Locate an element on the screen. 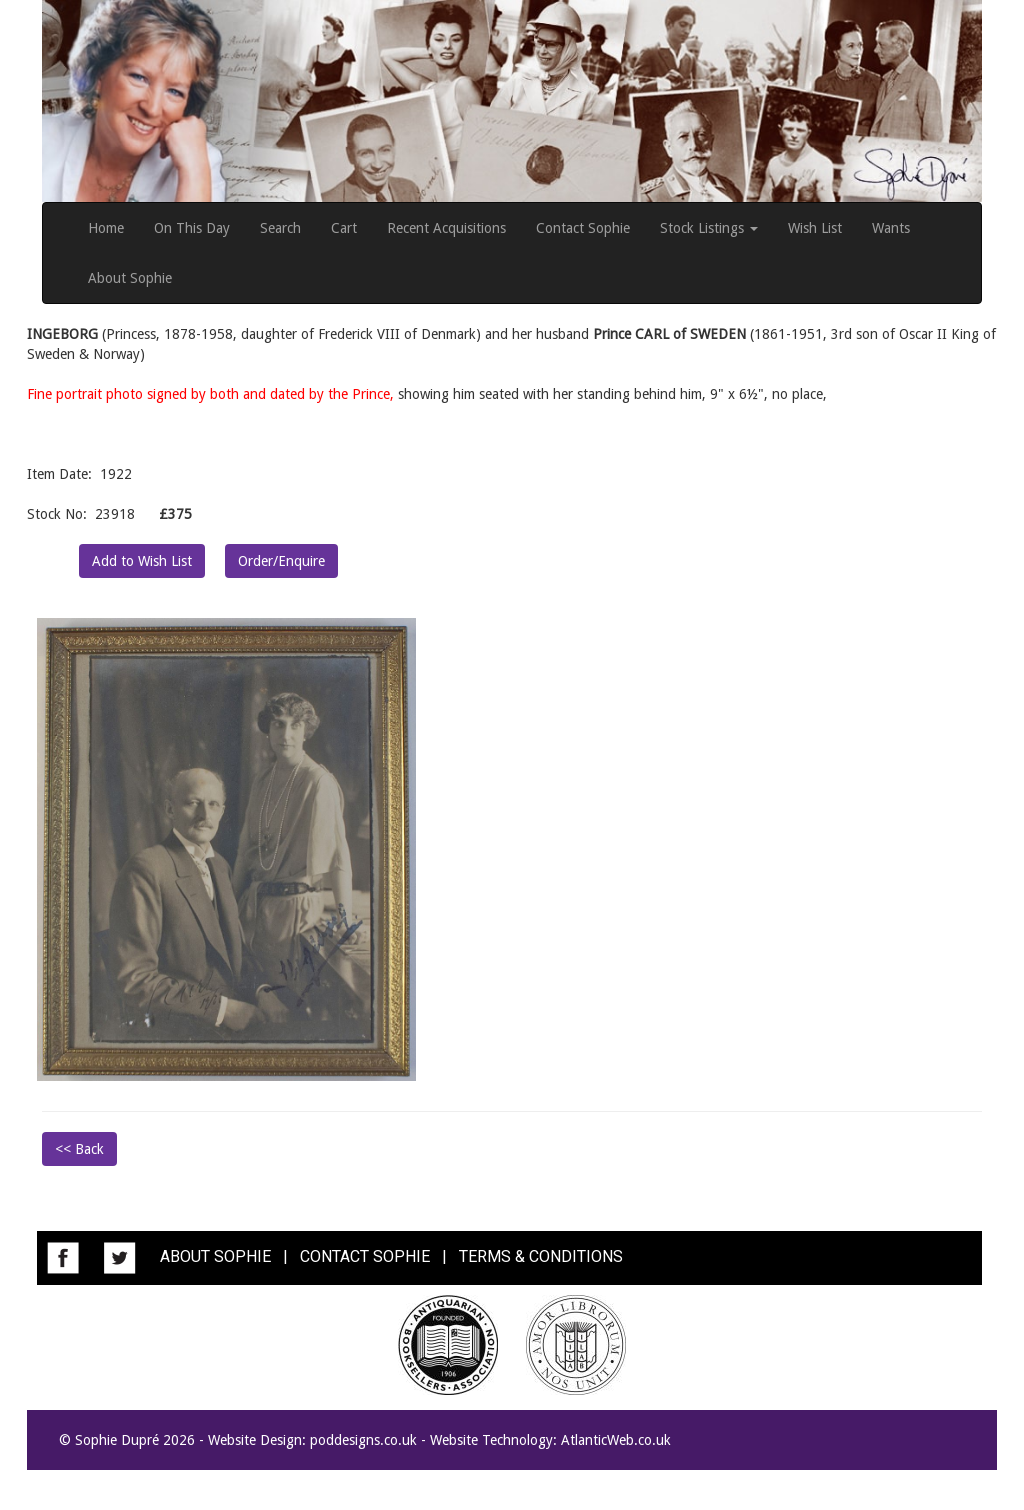  On This Day is located at coordinates (192, 228).